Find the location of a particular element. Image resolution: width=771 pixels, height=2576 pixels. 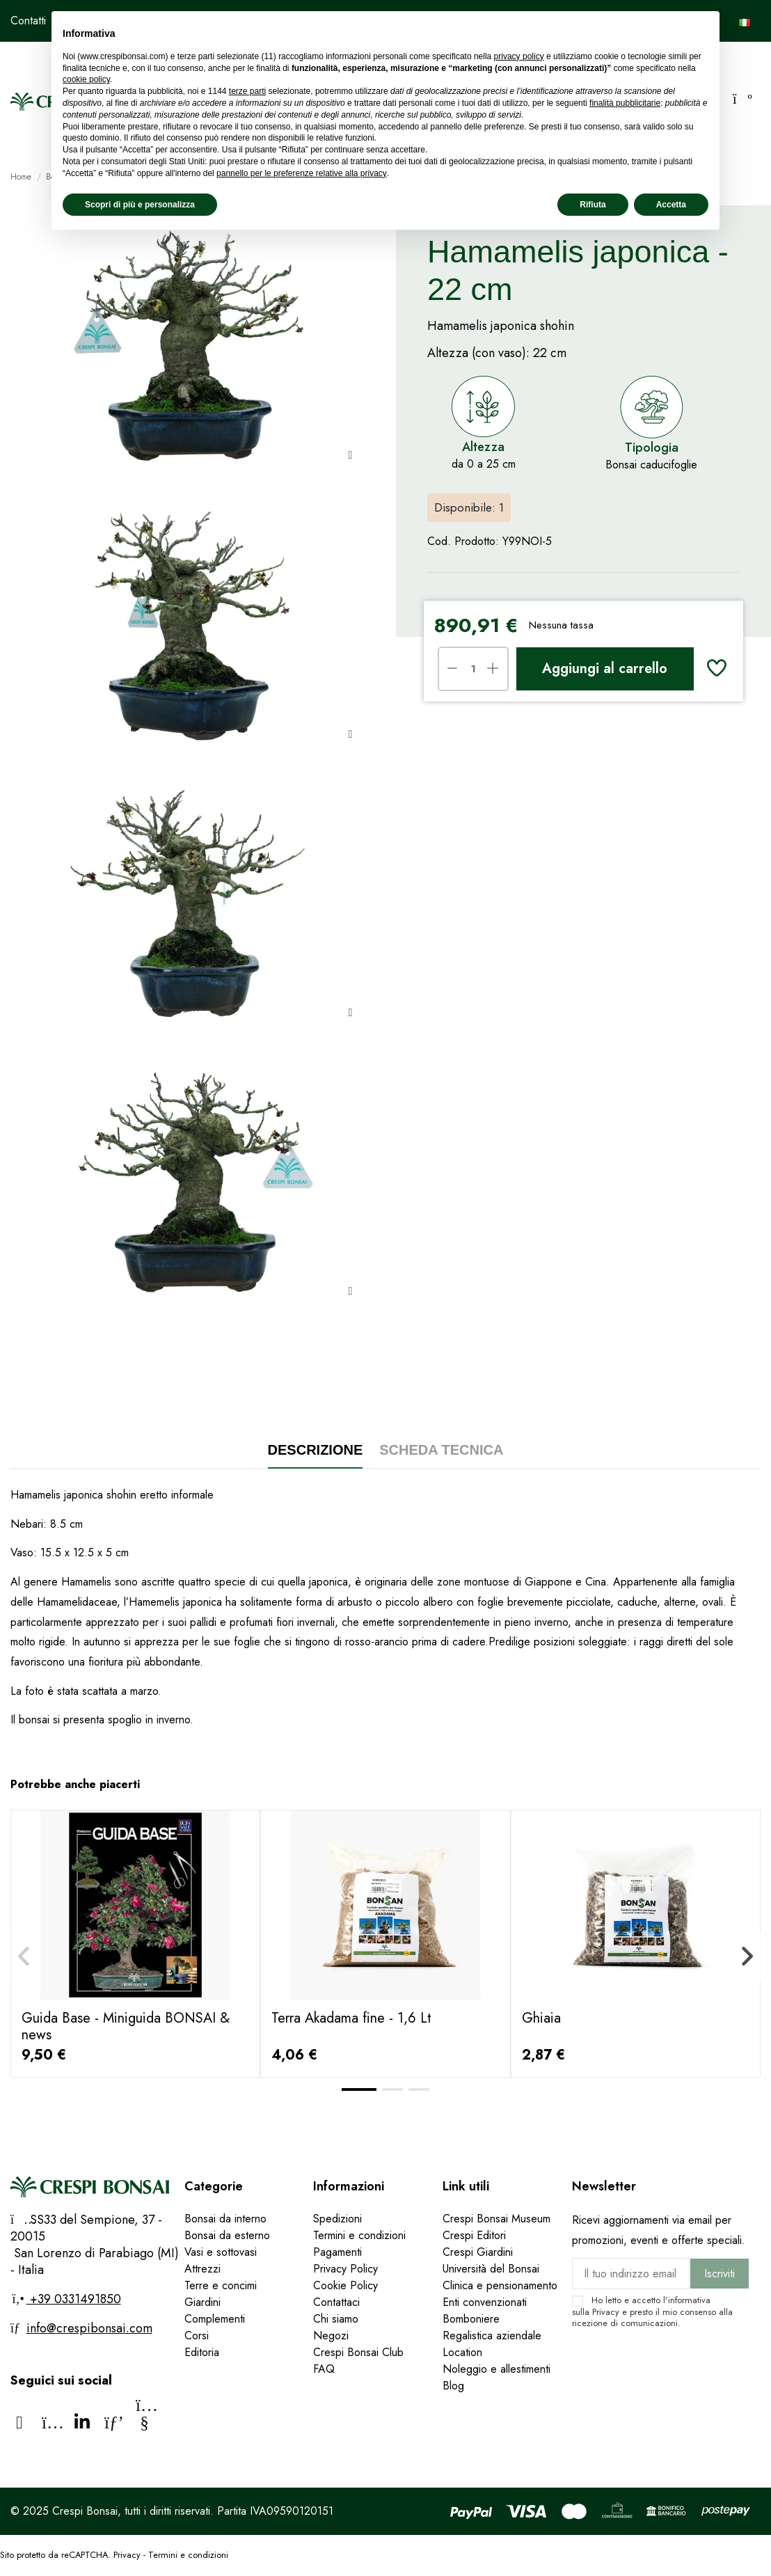

Vasi e sottovasi is located at coordinates (220, 2252).